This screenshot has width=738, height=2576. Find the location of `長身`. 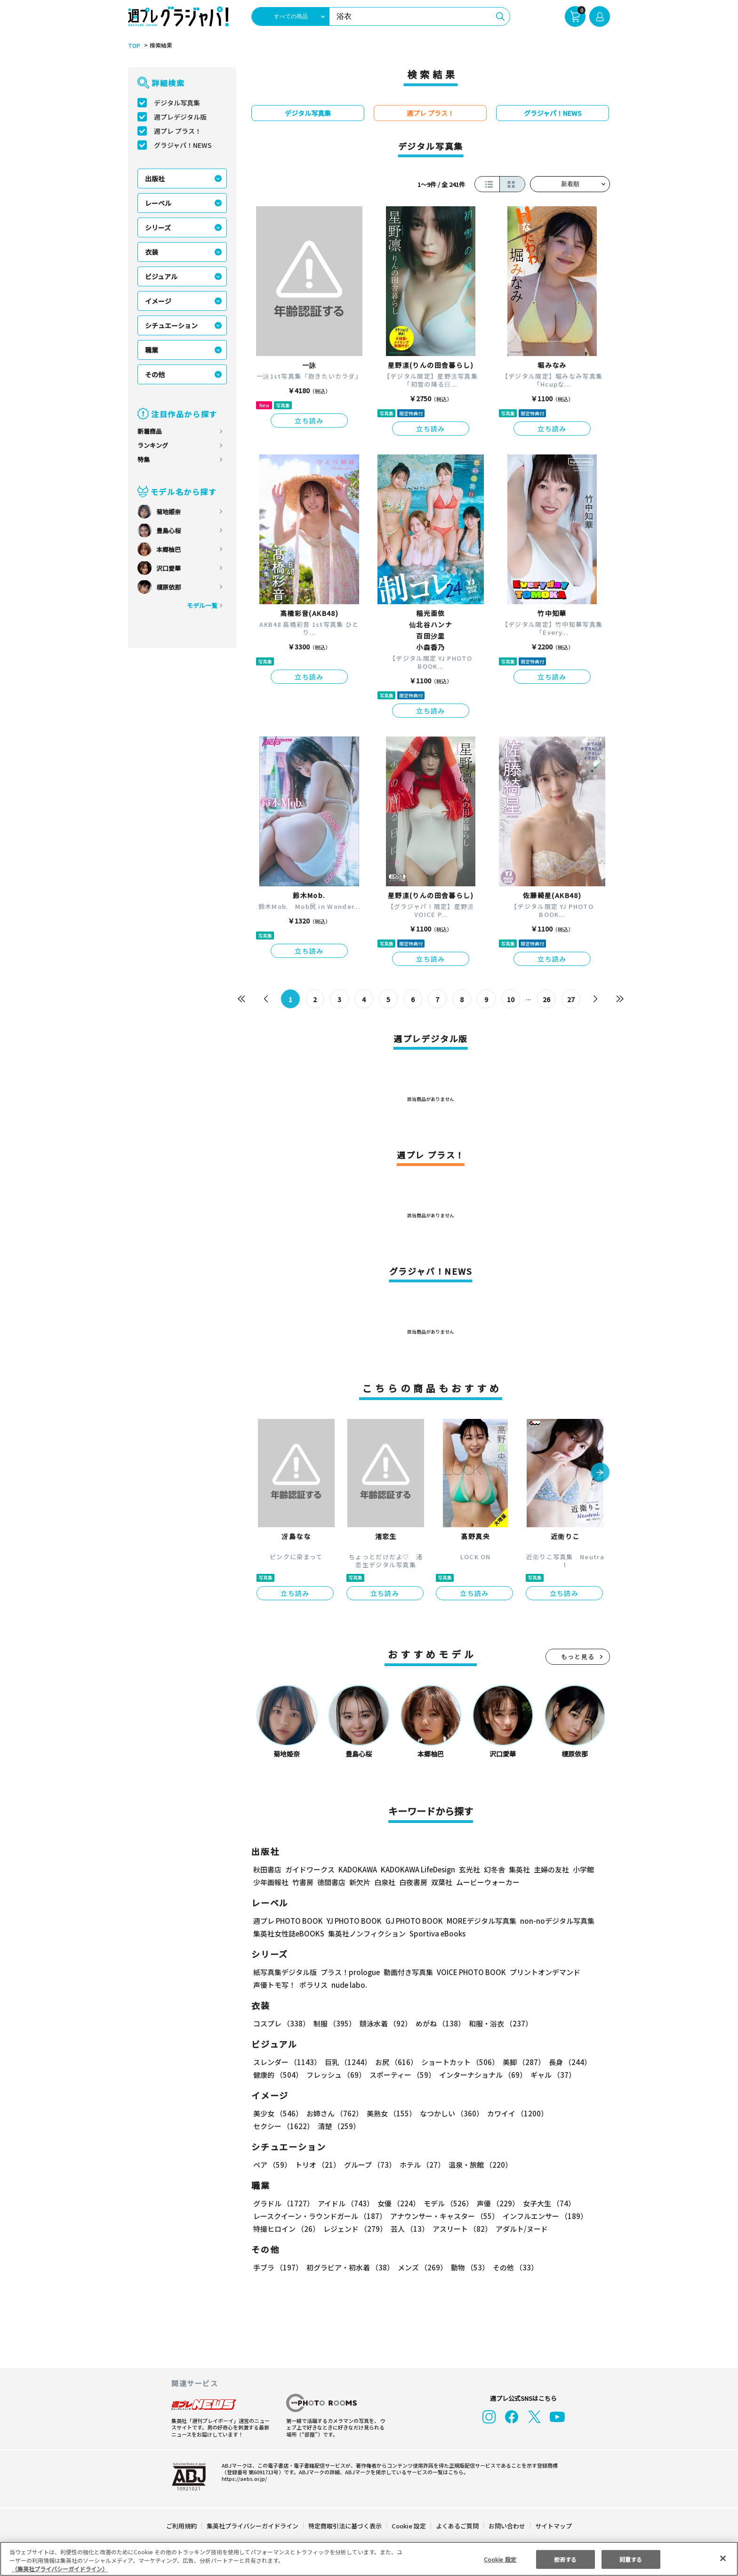

長身 is located at coordinates (565, 2062).